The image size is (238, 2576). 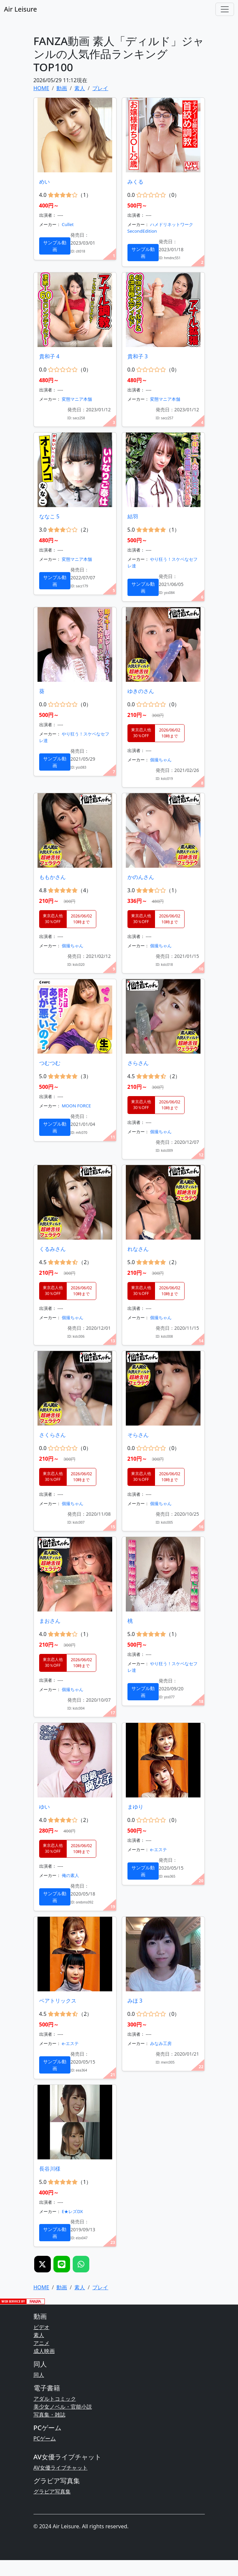 I want to click on ベアトリックス, so click(x=57, y=2000).